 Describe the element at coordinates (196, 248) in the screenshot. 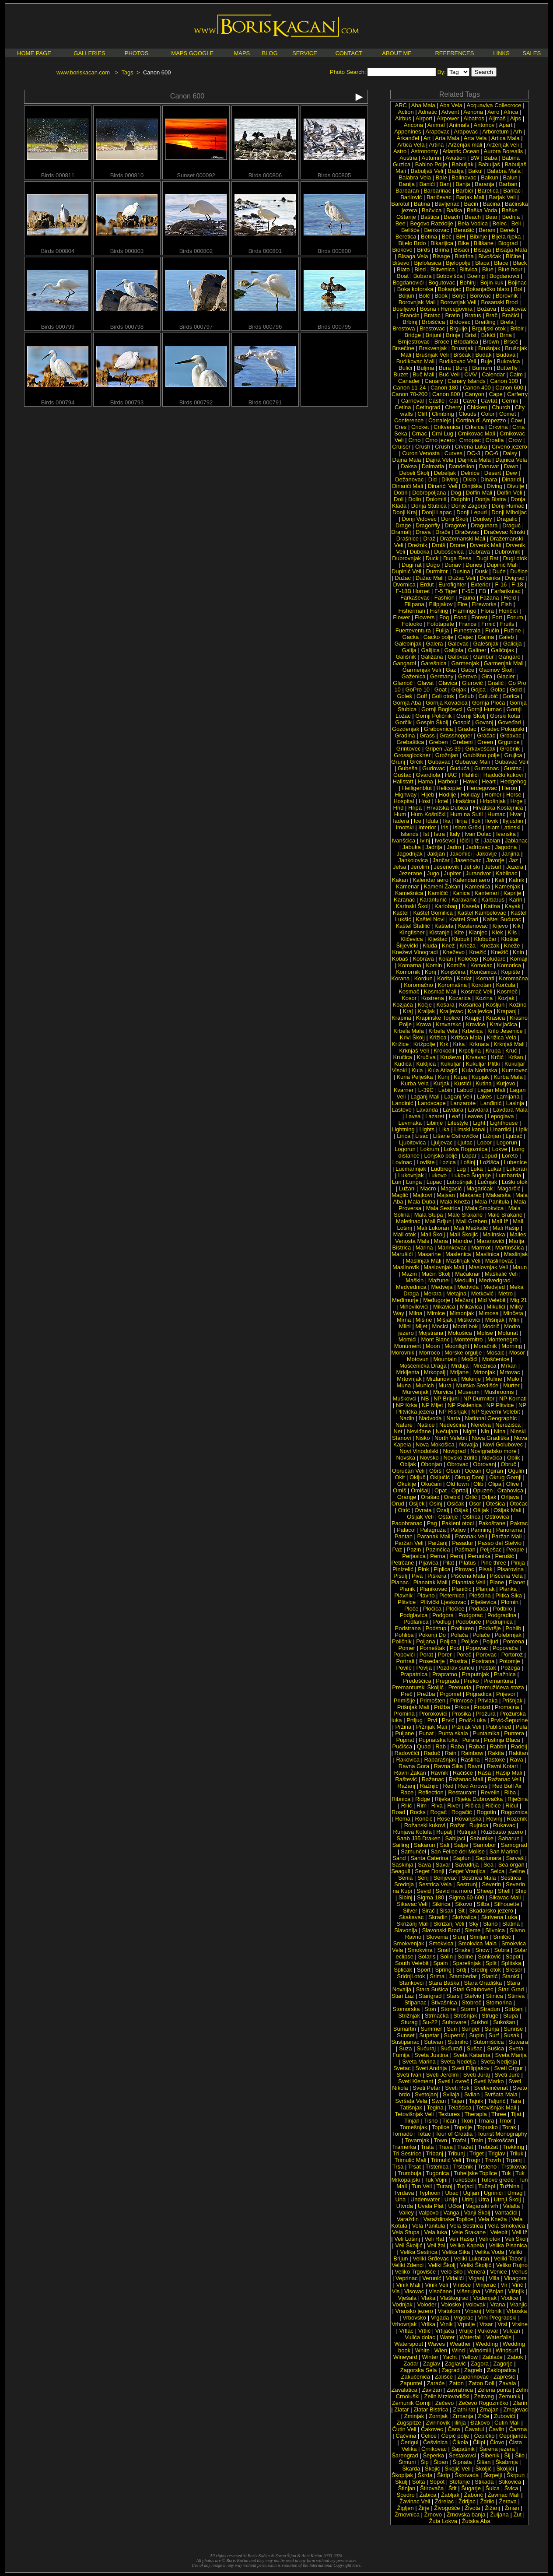

I see `Birds 000802` at that location.